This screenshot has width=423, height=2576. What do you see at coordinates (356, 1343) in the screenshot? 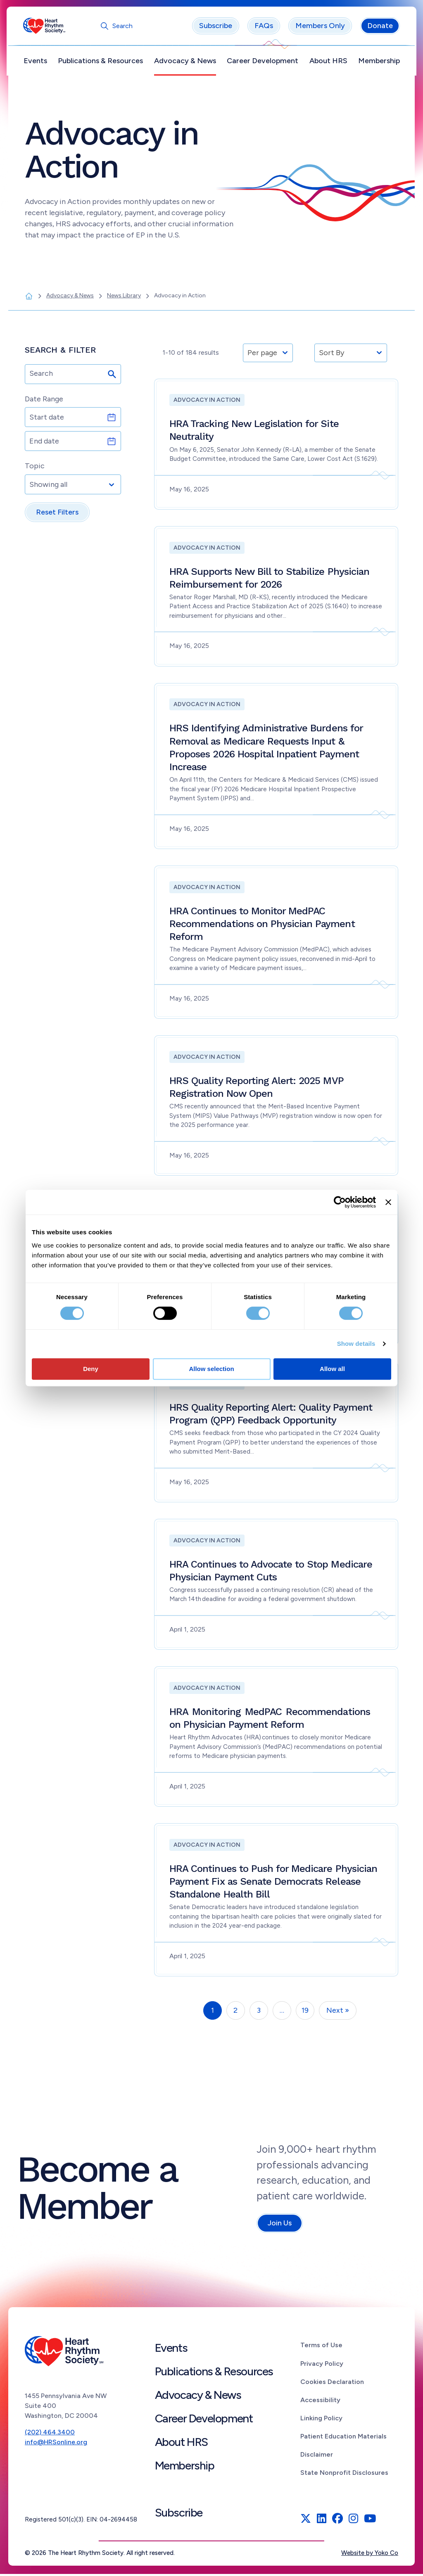
I see `Show details` at bounding box center [356, 1343].